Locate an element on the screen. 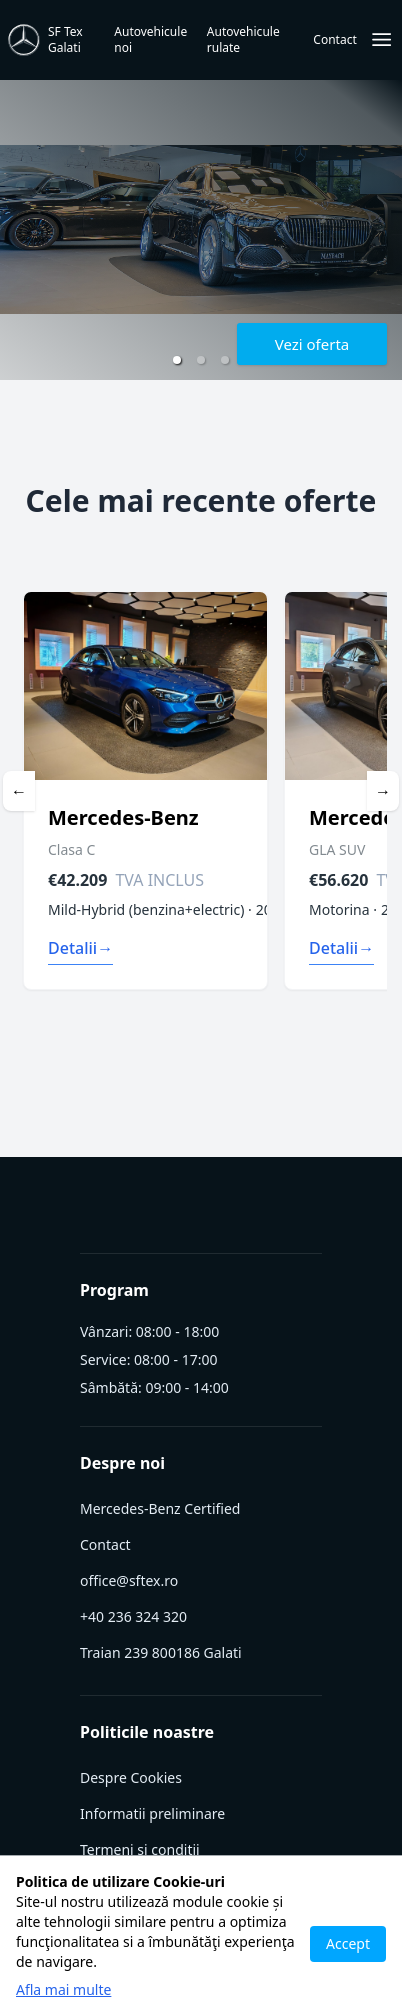 This screenshot has height=2016, width=402. Service: 08:00 - 17:00 is located at coordinates (148, 1360).